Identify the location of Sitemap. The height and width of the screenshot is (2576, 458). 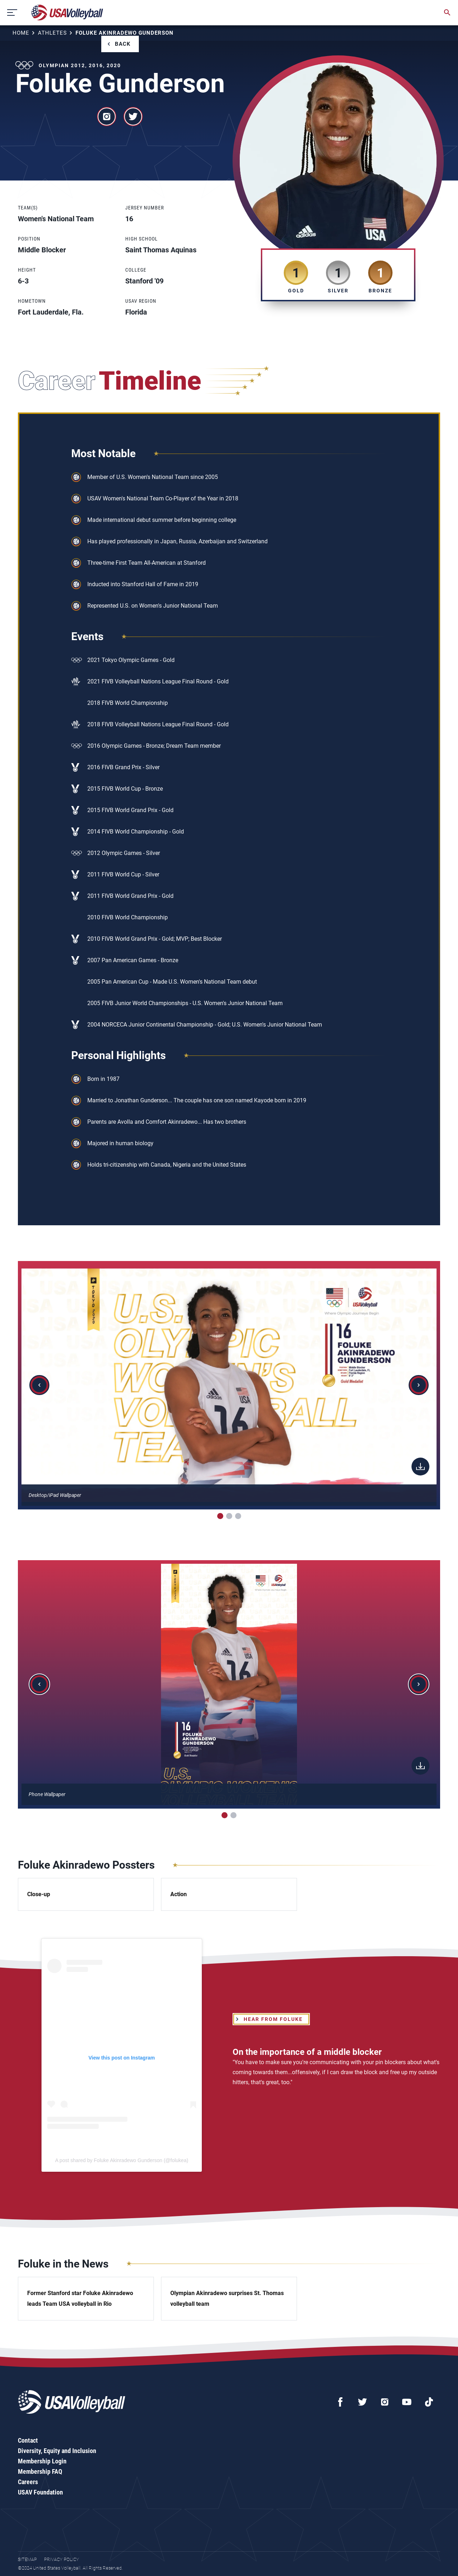
(27, 2559).